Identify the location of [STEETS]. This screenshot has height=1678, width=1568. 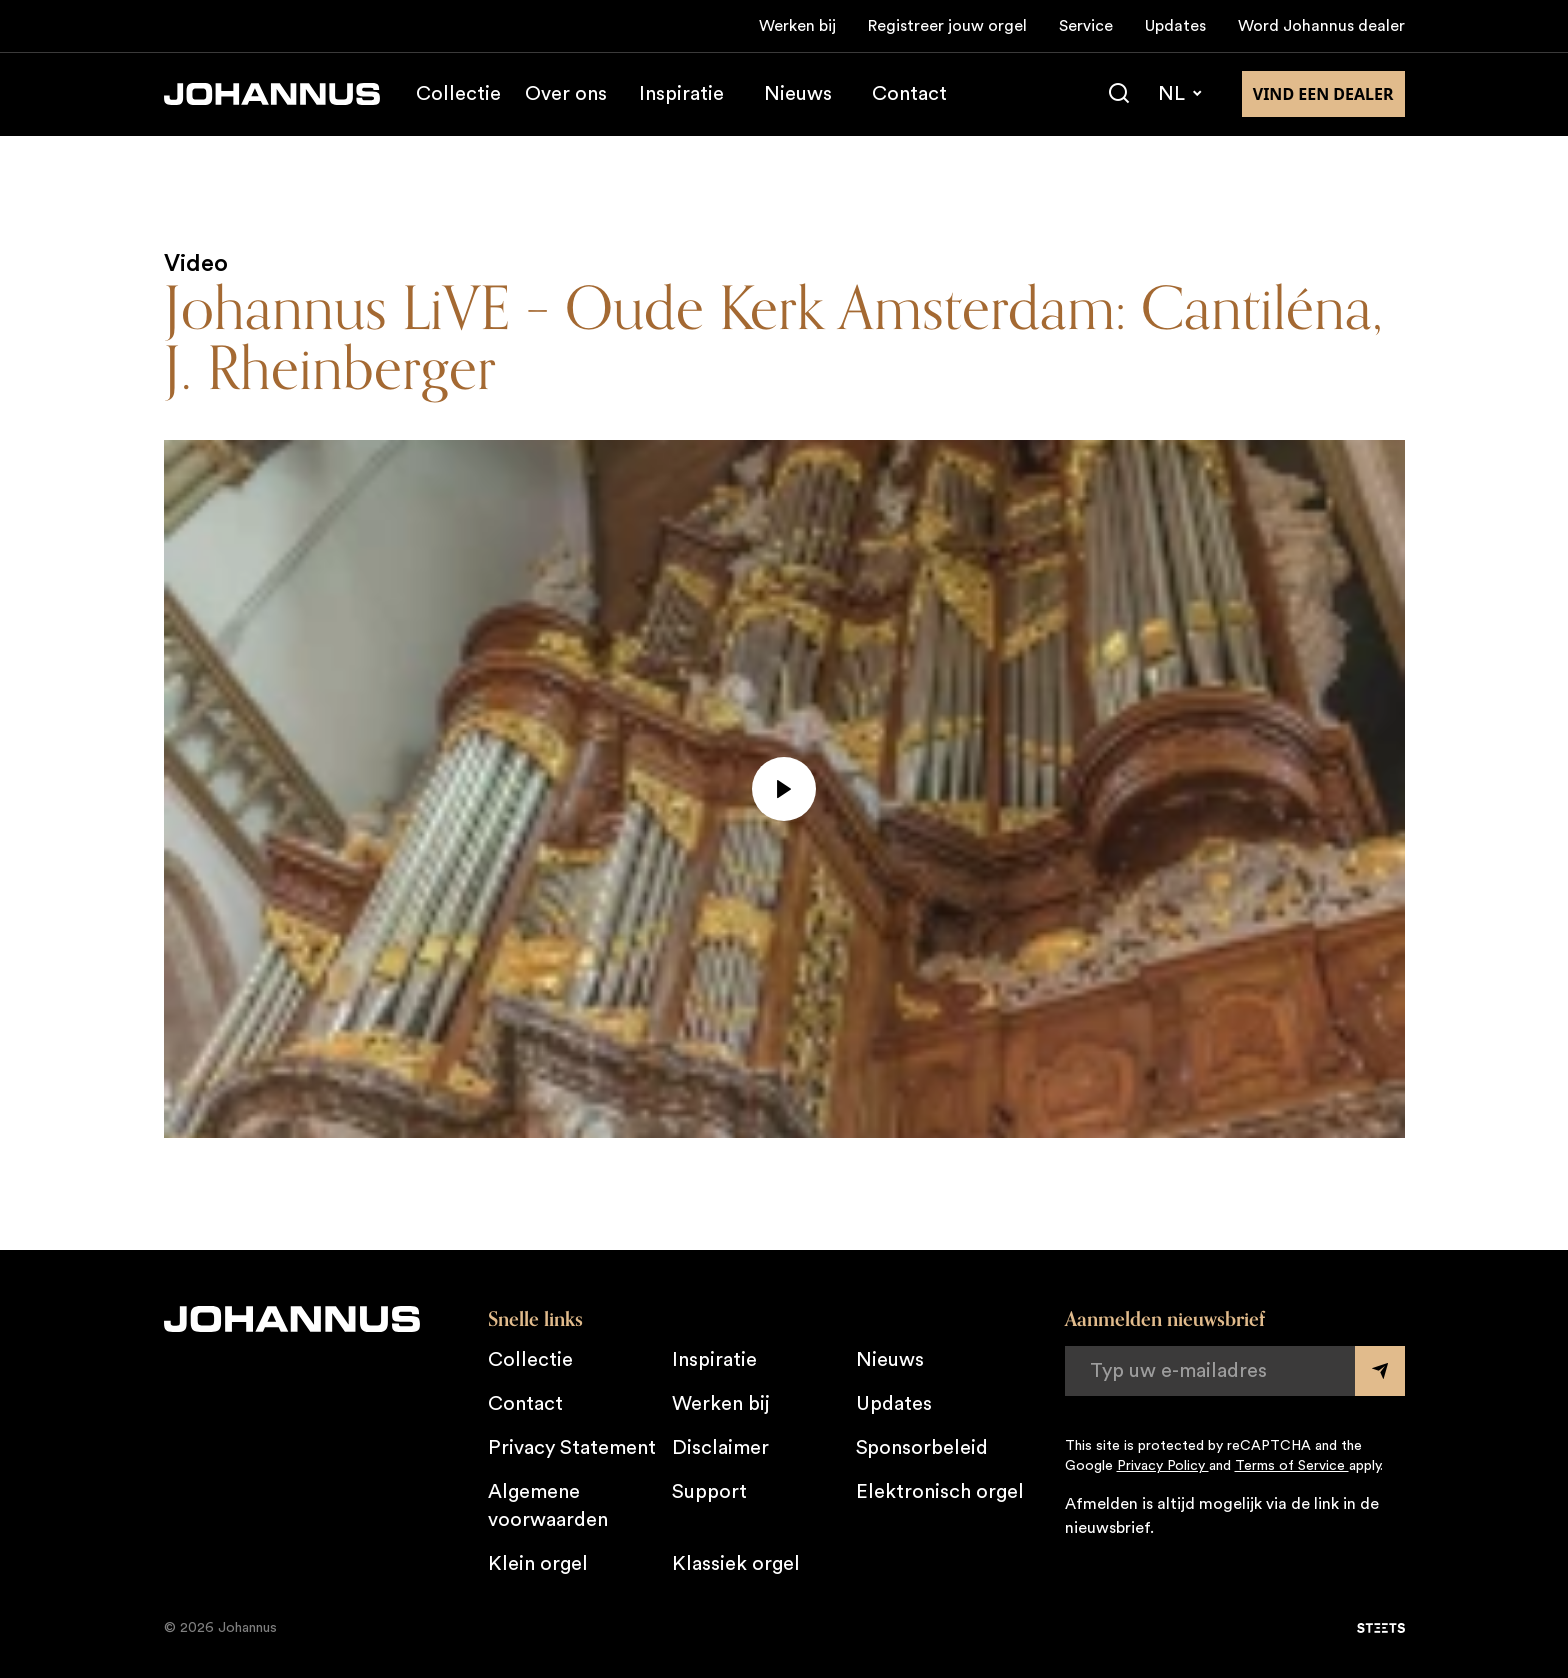
(1381, 1628).